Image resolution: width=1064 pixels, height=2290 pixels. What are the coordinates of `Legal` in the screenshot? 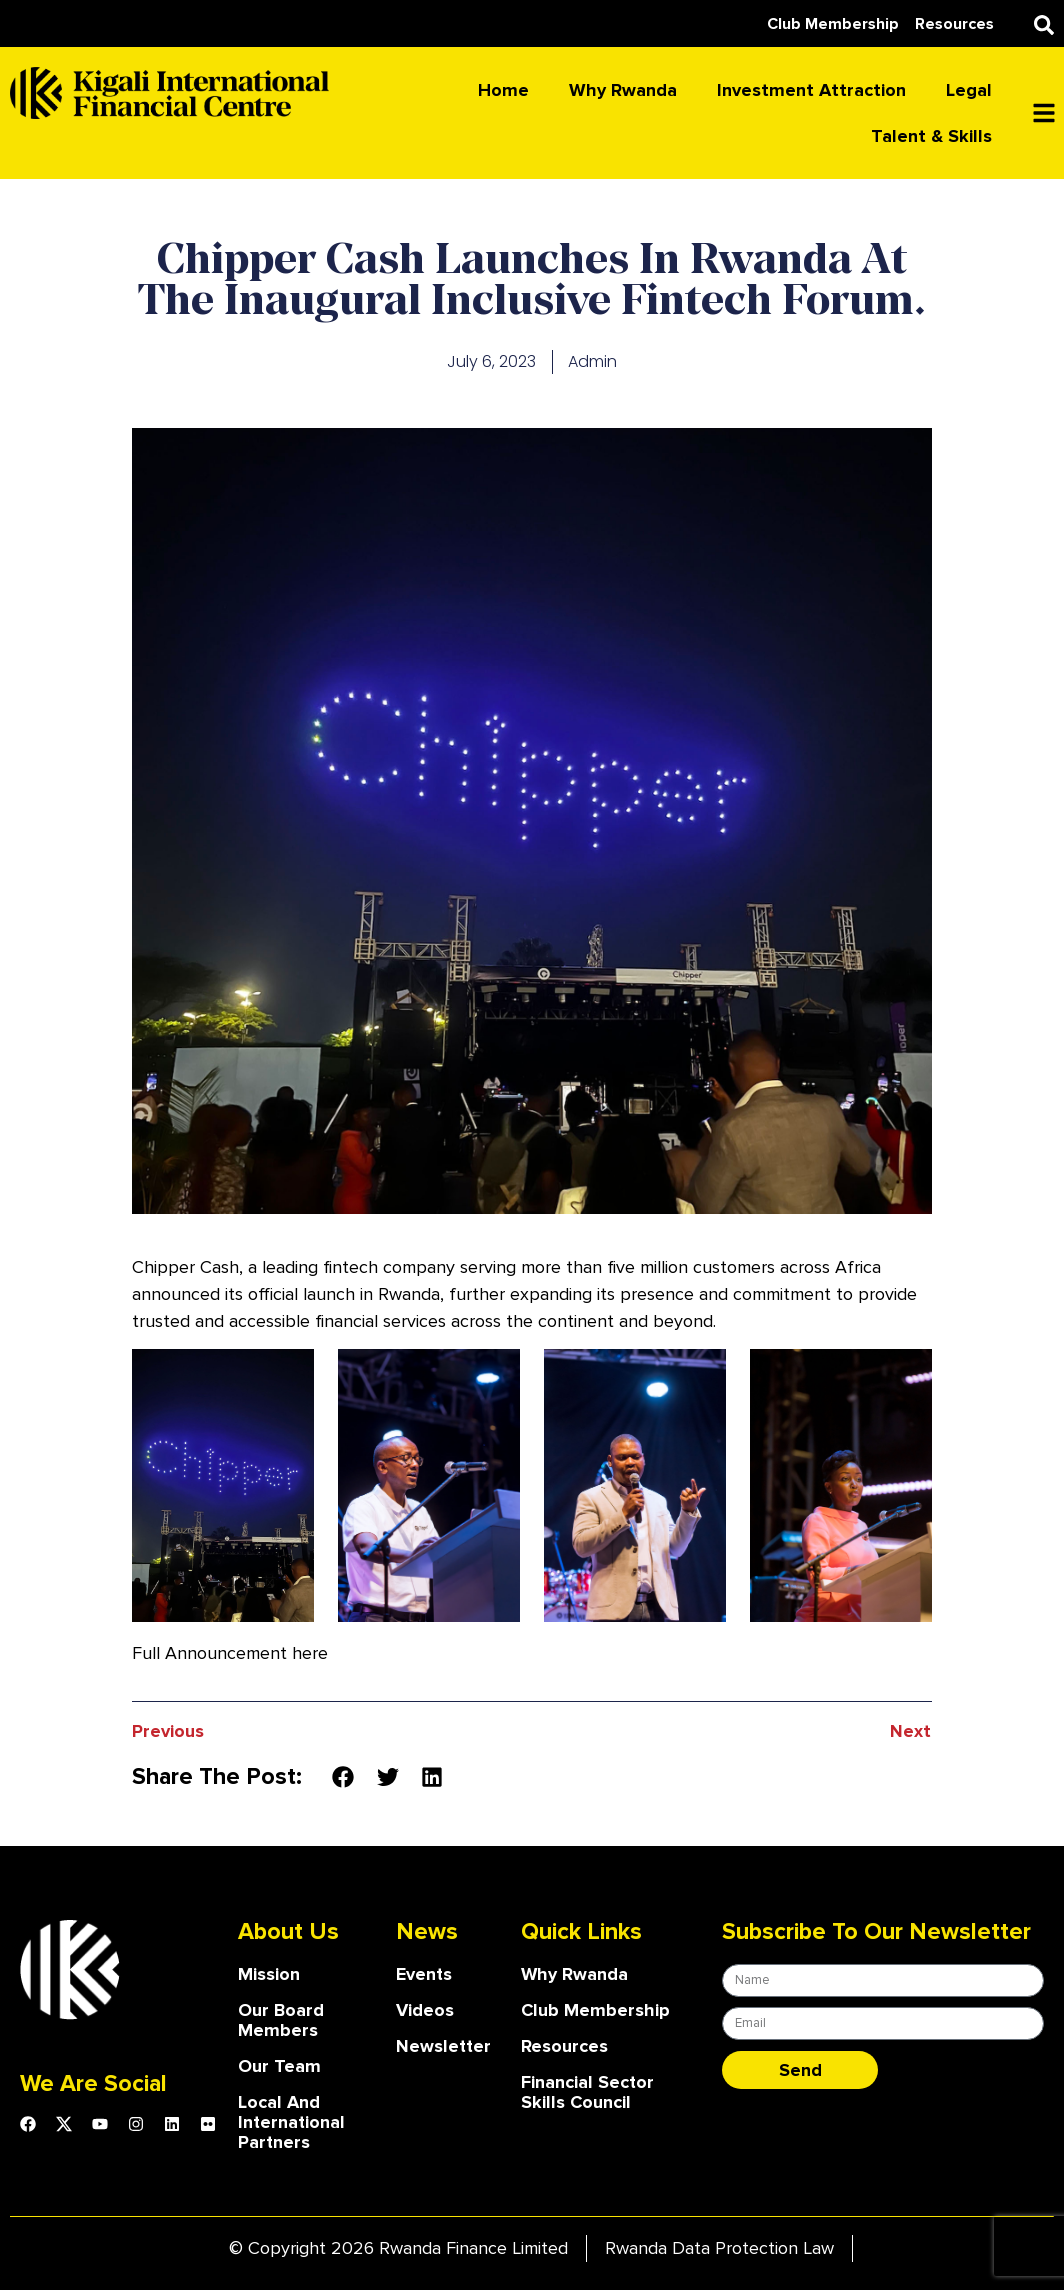 It's located at (969, 90).